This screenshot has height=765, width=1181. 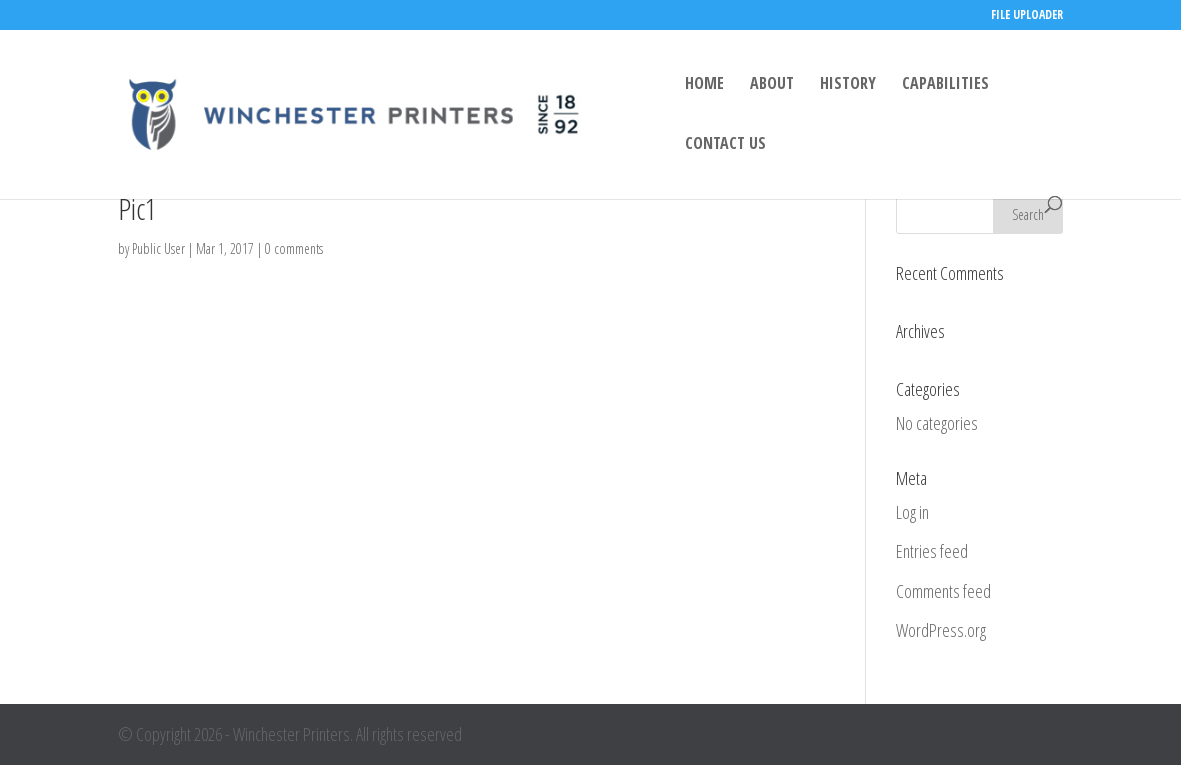 I want to click on HISTORY, so click(x=848, y=85).